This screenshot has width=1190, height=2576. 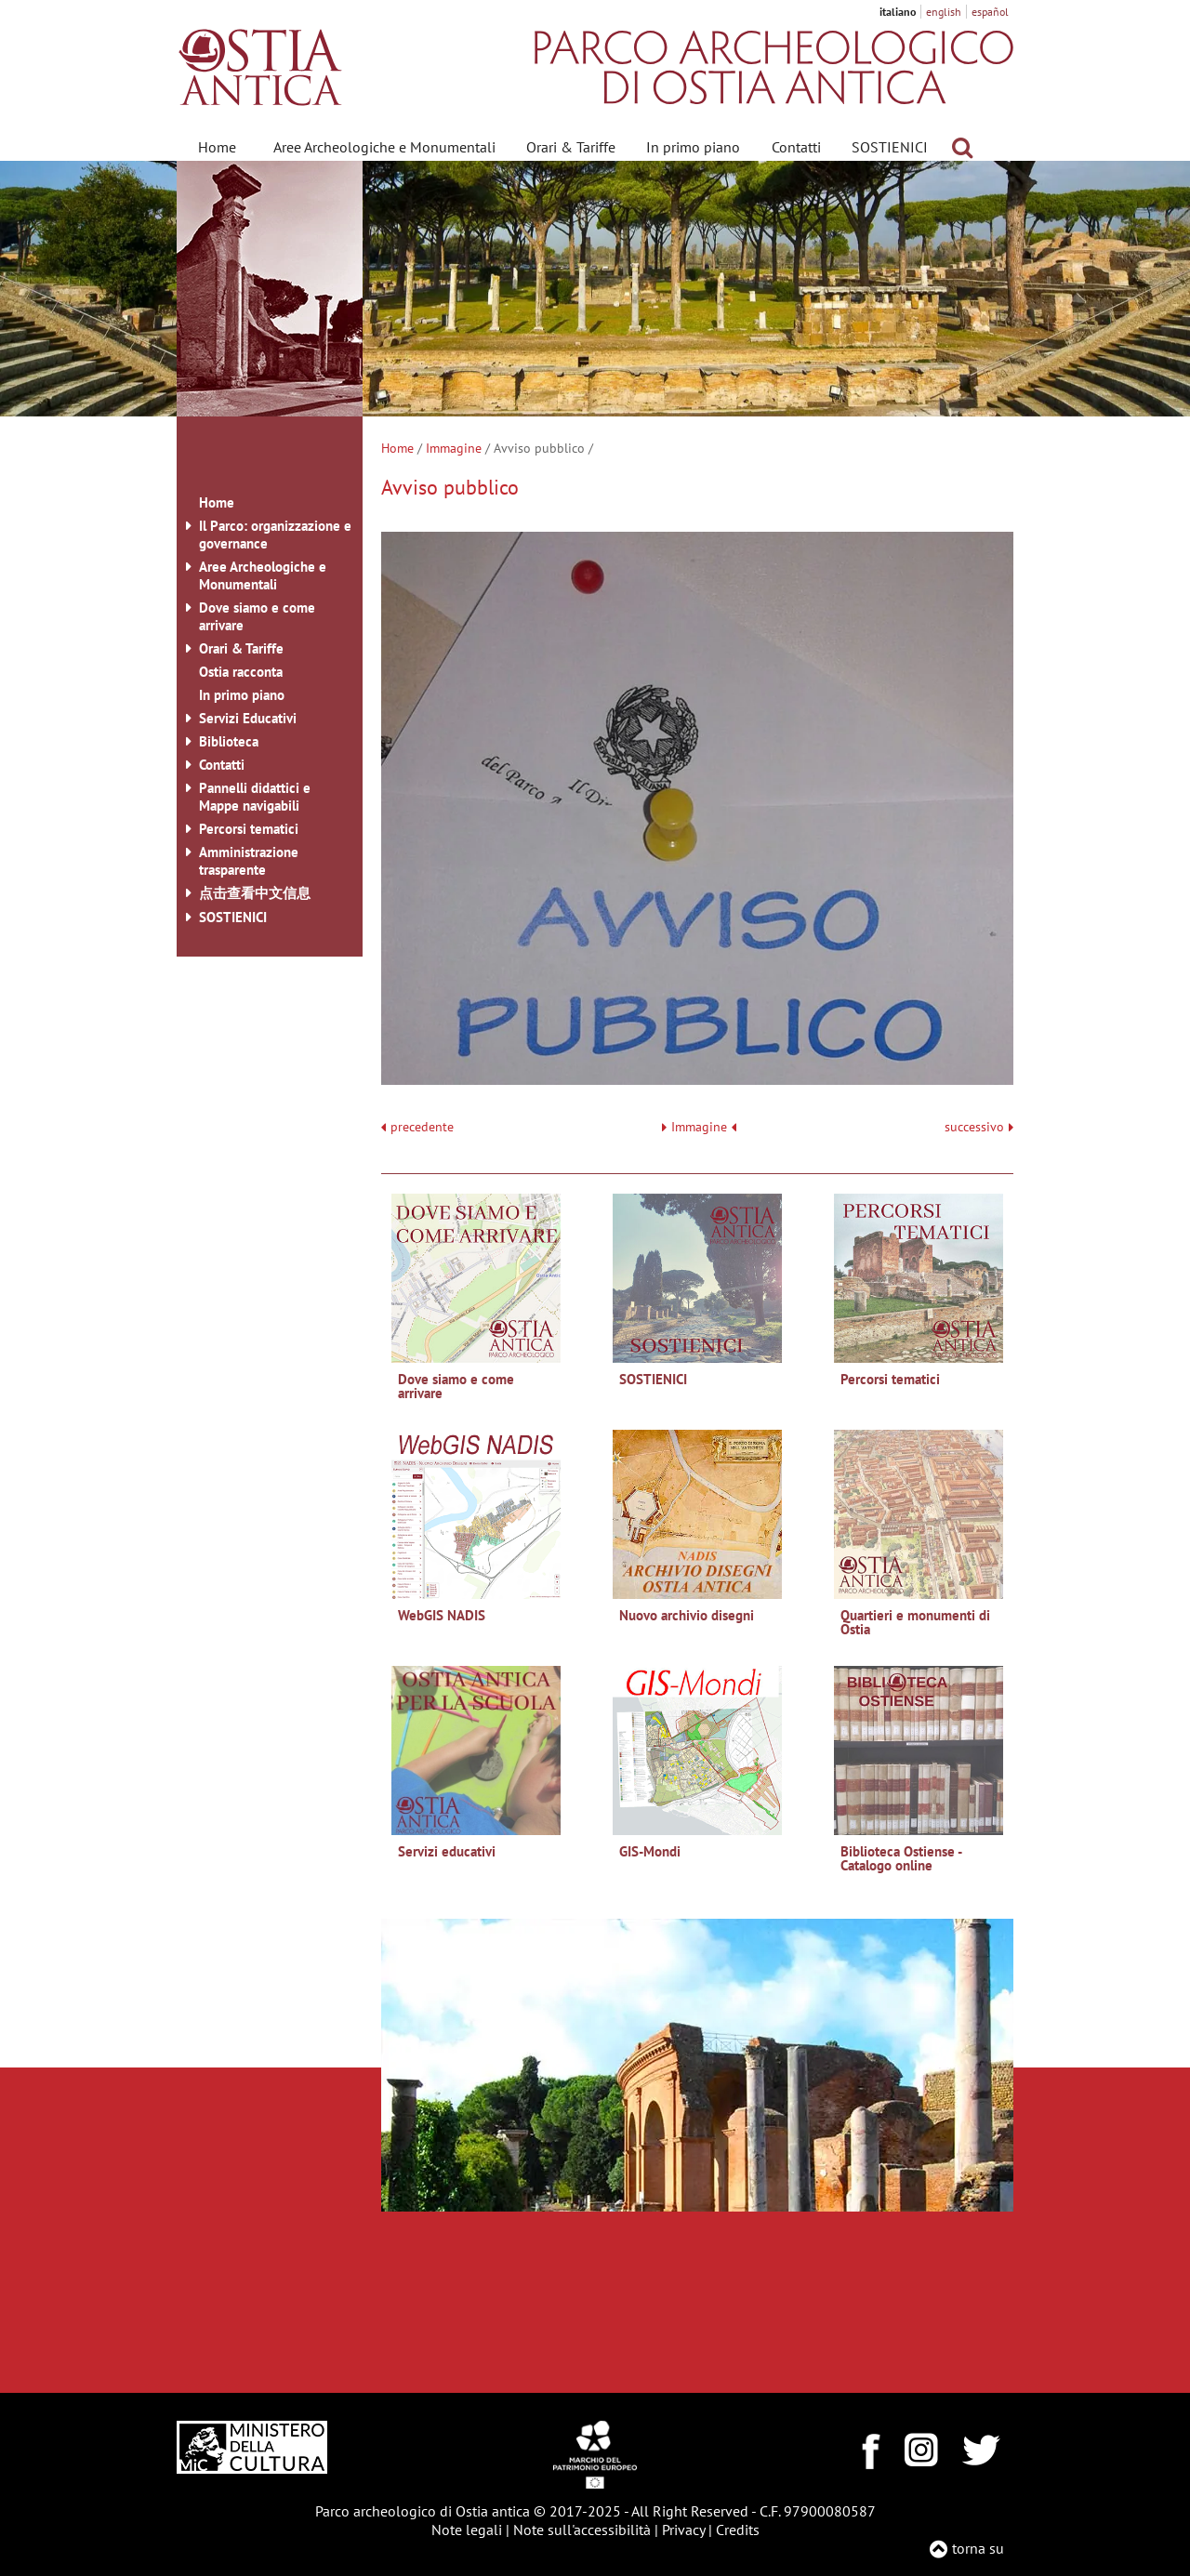 What do you see at coordinates (582, 2529) in the screenshot?
I see `Note sull'accessibilità` at bounding box center [582, 2529].